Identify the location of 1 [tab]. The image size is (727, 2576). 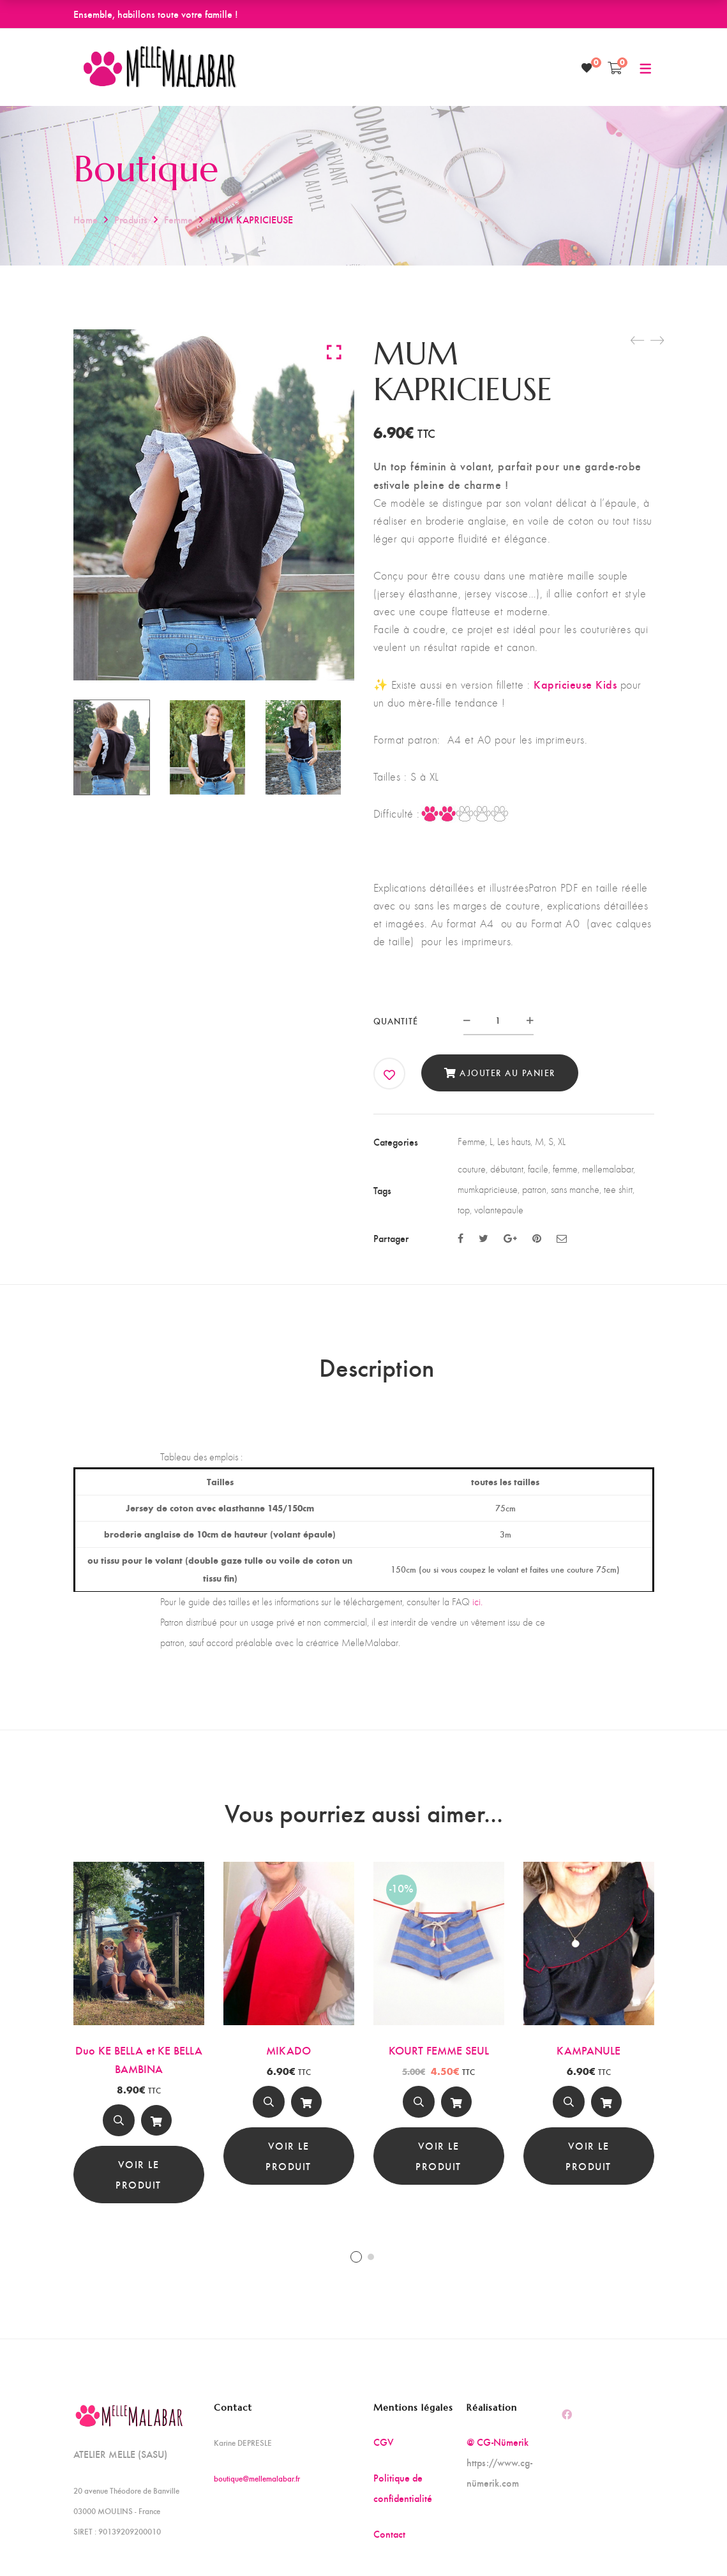
(356, 2257).